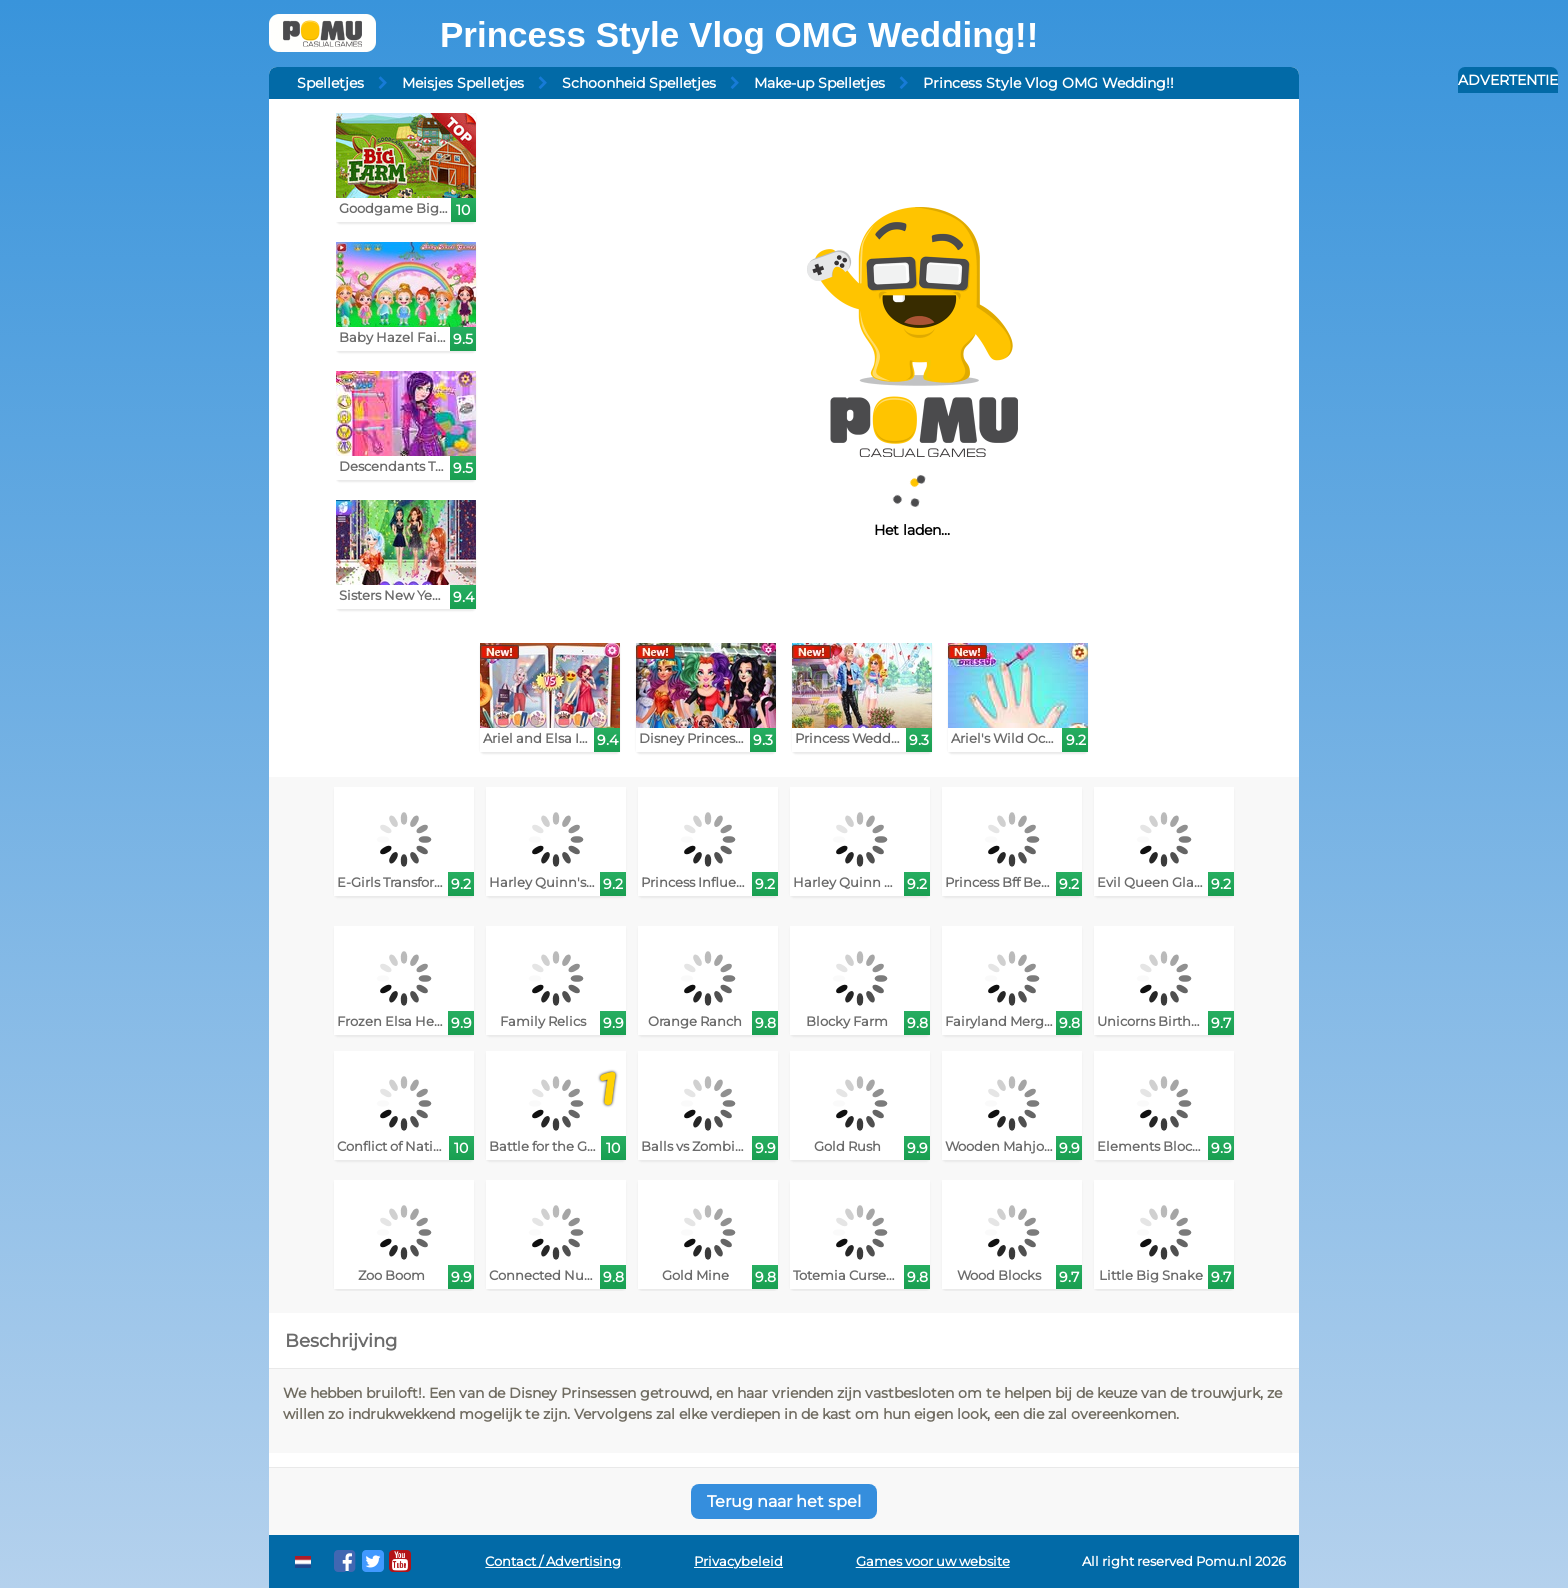 Image resolution: width=1568 pixels, height=1588 pixels. Describe the element at coordinates (784, 1501) in the screenshot. I see `Terug naar het spel` at that location.